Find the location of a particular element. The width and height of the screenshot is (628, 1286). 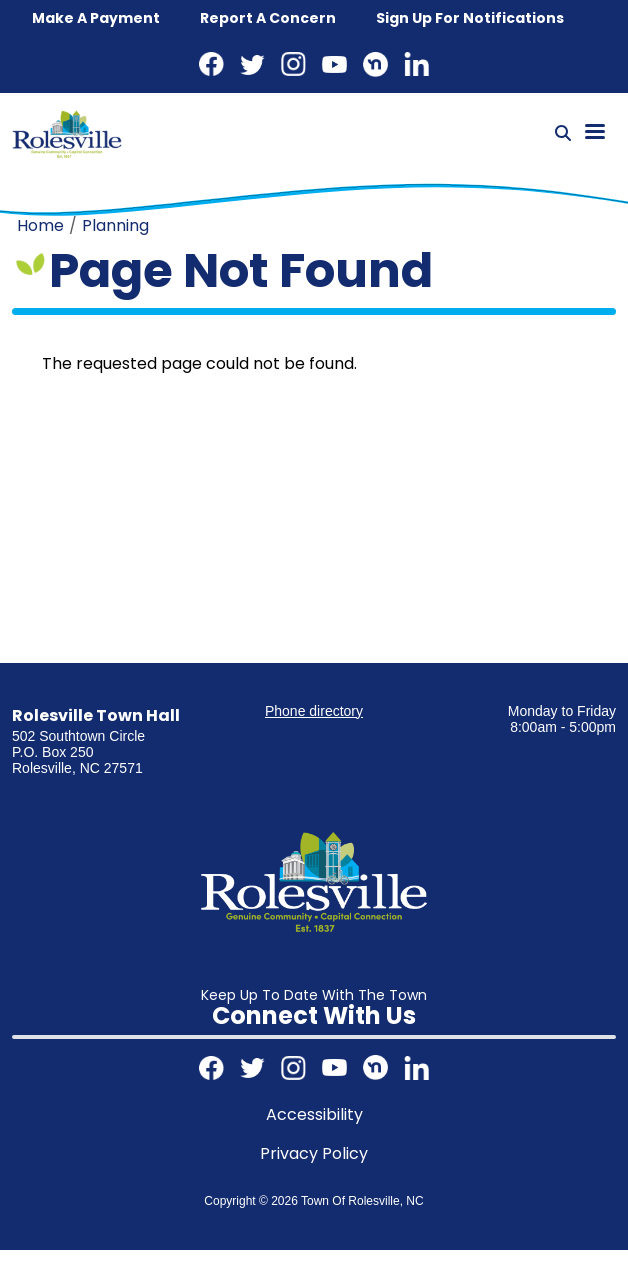

Youtube is located at coordinates (334, 64).